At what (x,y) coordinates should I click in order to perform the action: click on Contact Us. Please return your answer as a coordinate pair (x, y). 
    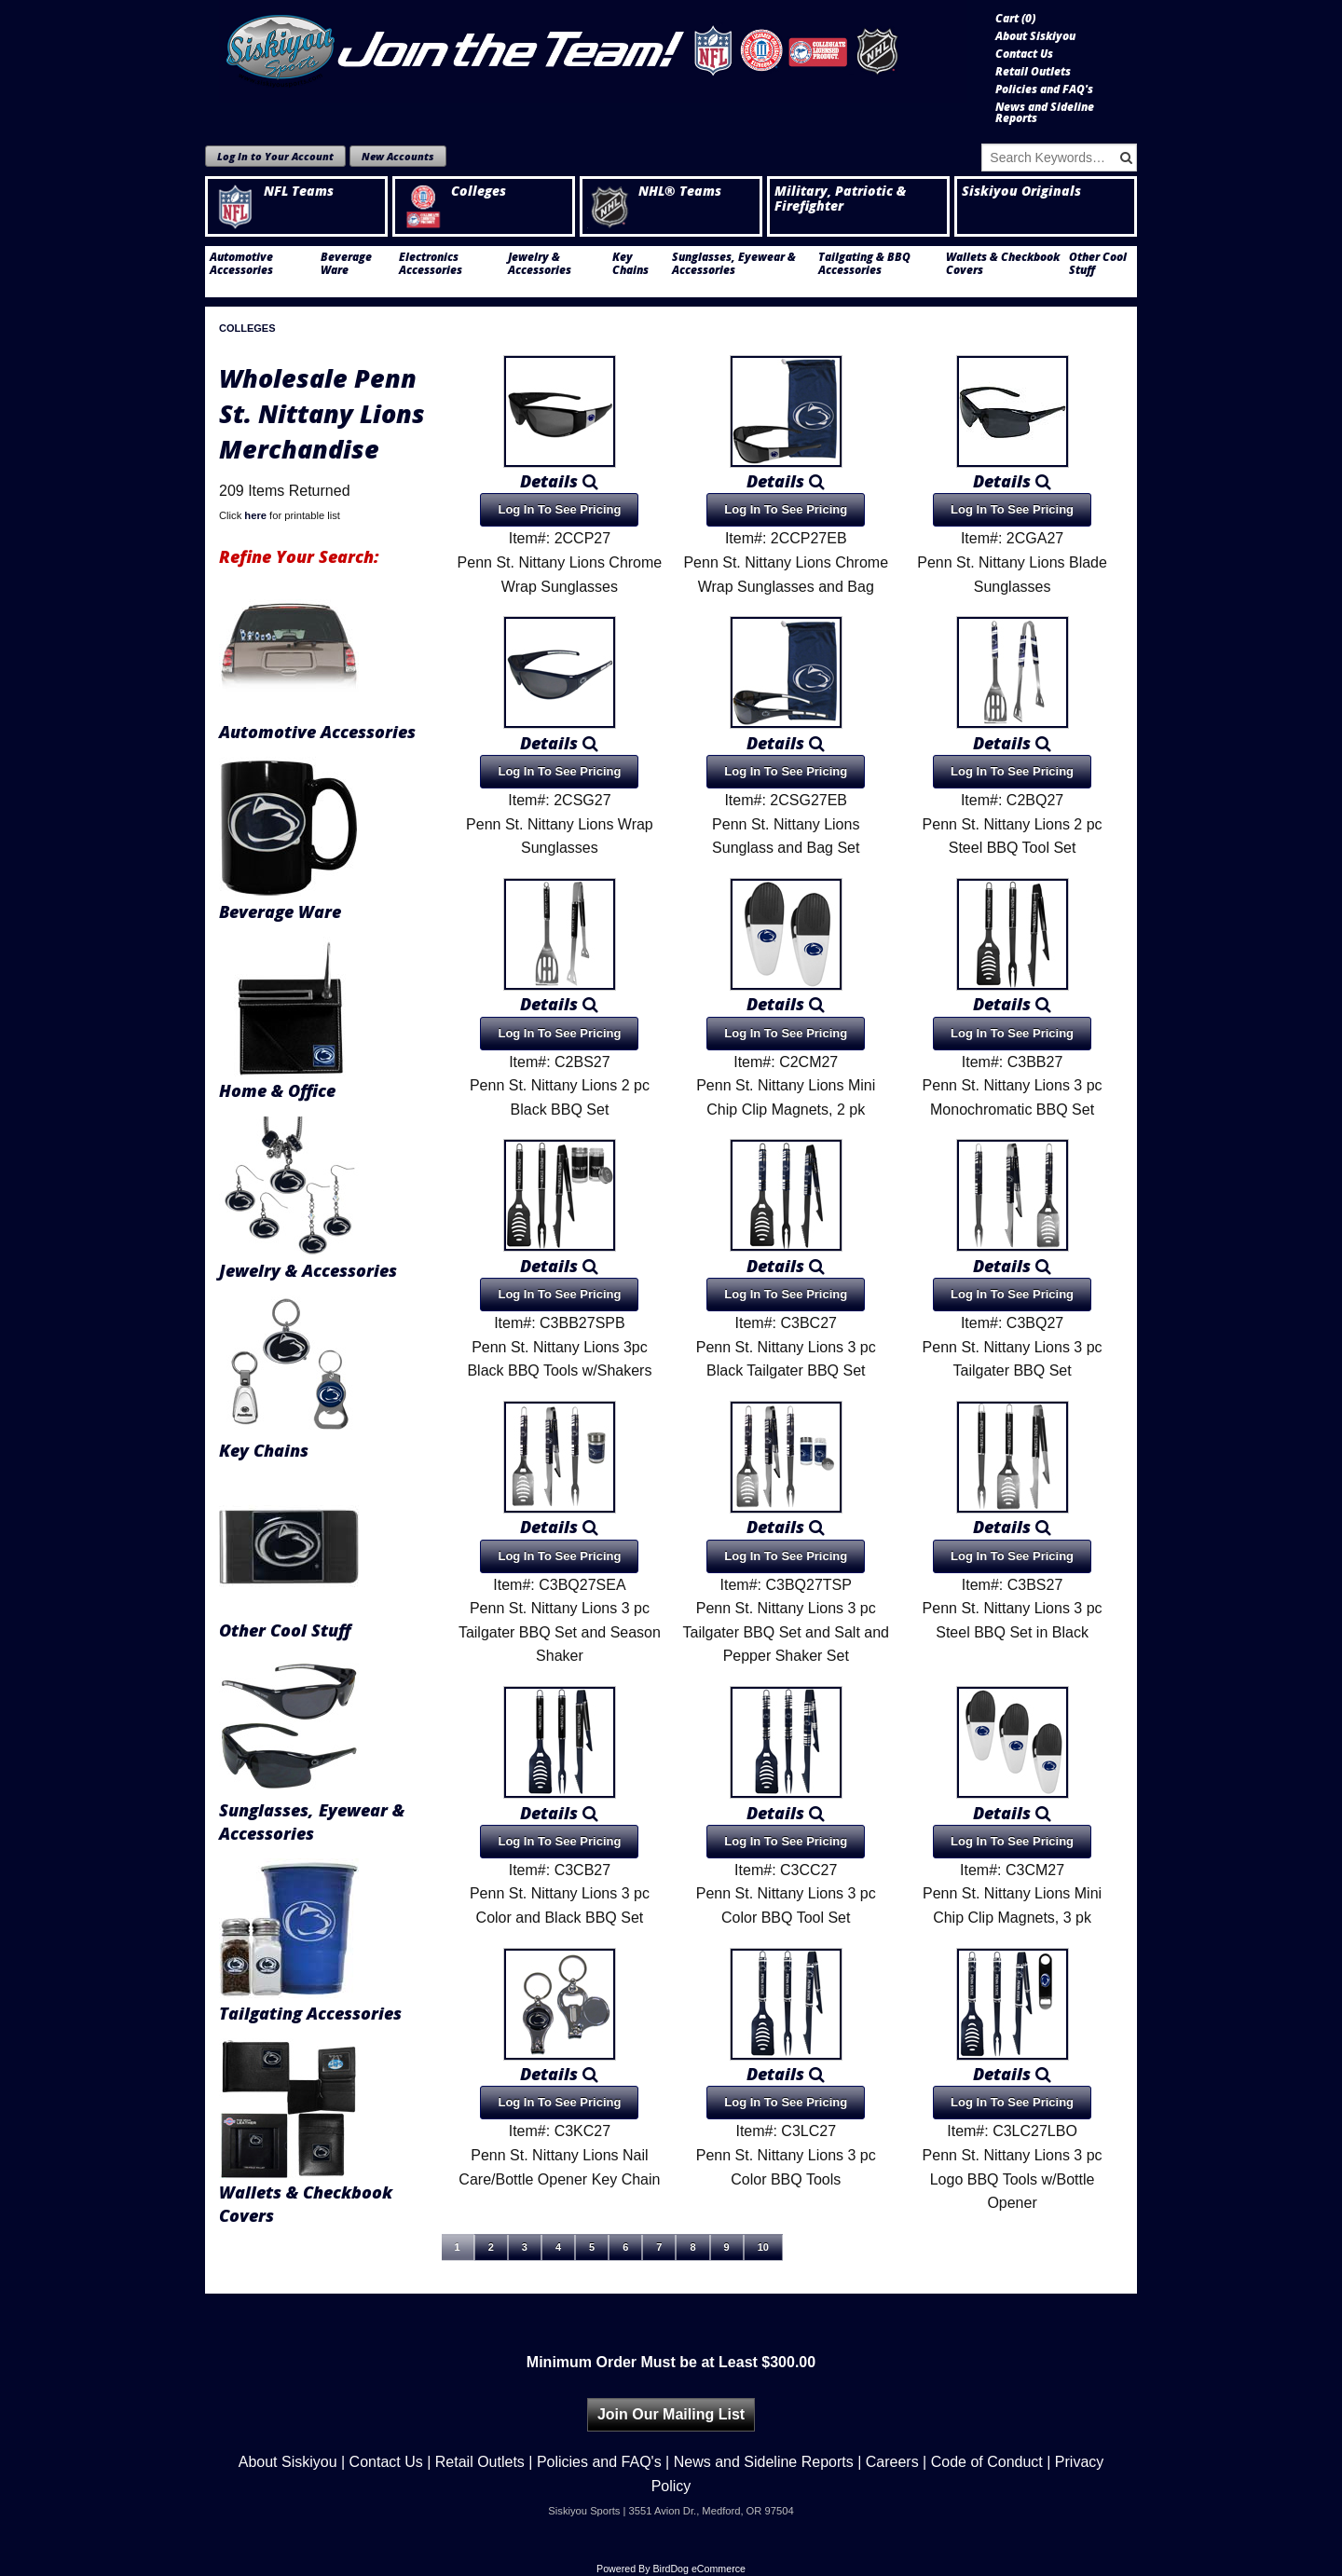
    Looking at the image, I should click on (1024, 54).